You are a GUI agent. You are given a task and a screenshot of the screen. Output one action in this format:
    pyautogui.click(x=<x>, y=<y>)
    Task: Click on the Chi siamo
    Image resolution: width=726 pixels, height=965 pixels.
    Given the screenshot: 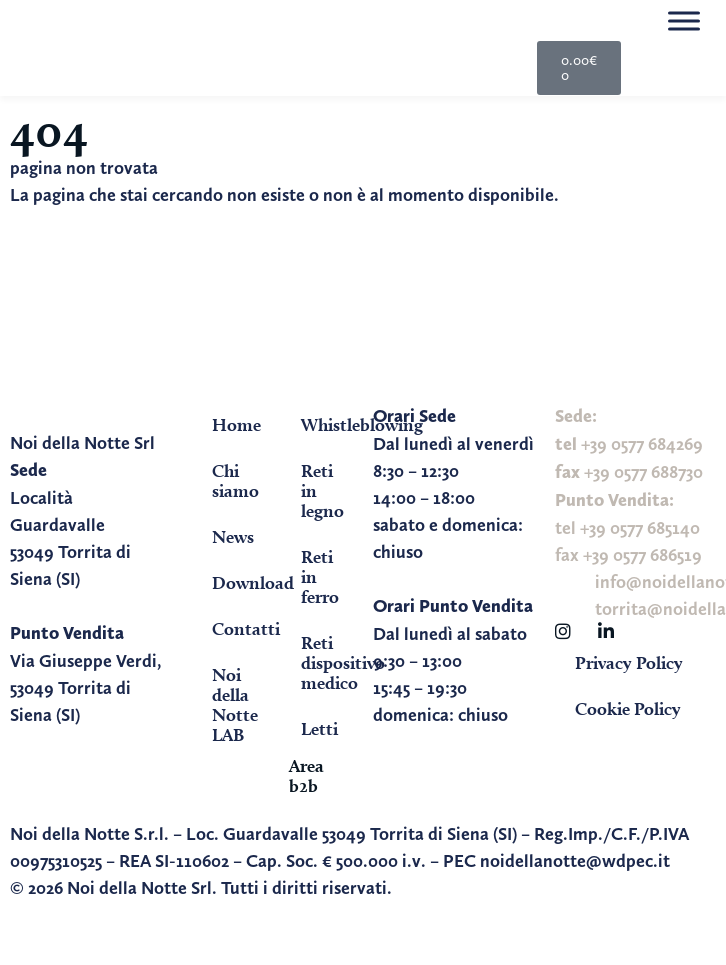 What is the action you would take?
    pyautogui.click(x=235, y=480)
    